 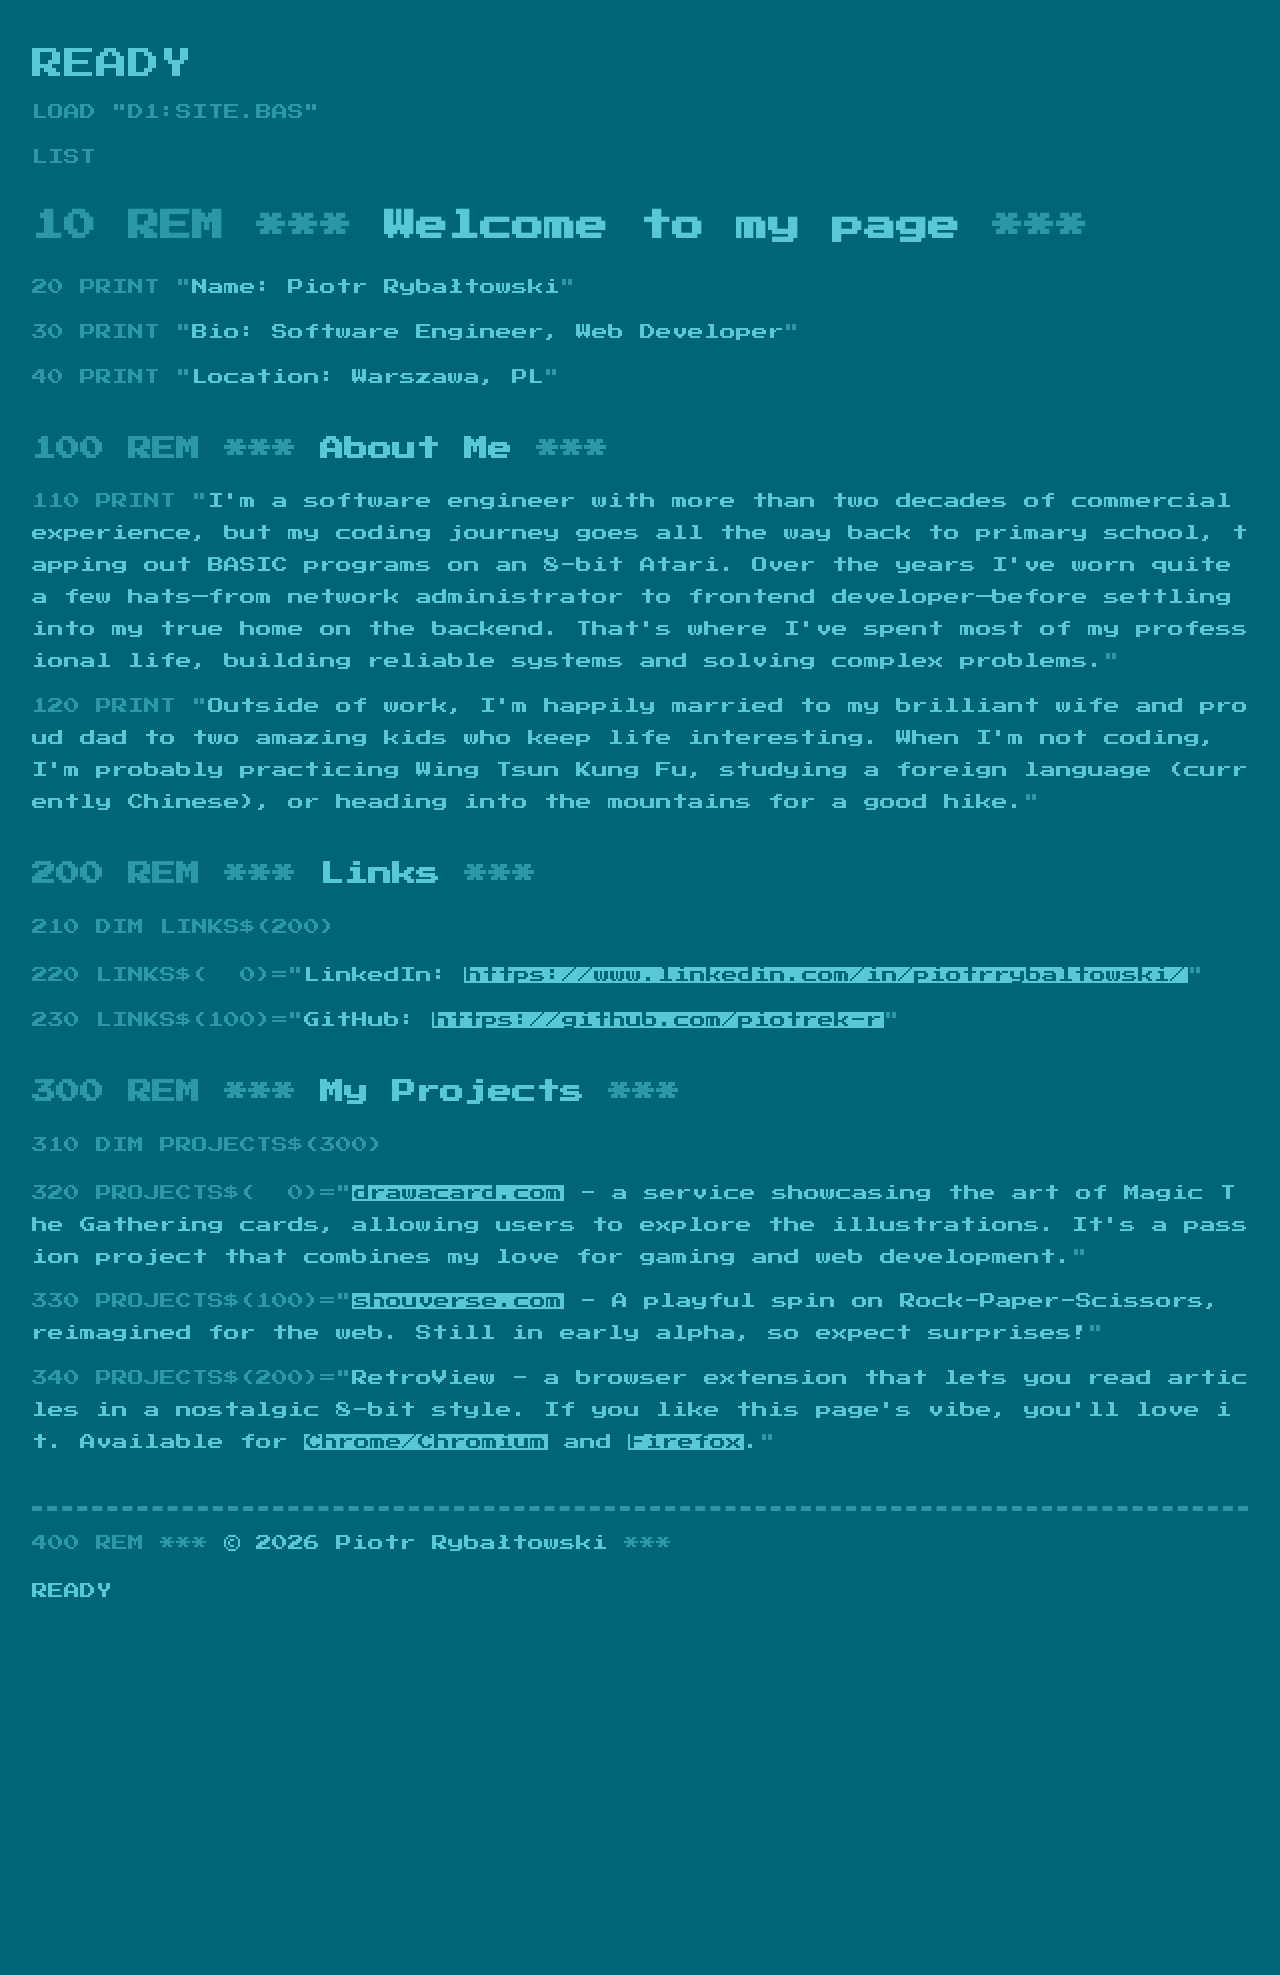 What do you see at coordinates (826, 975) in the screenshot?
I see `https://www.linkedin.com/in/piotrrybaltowski/` at bounding box center [826, 975].